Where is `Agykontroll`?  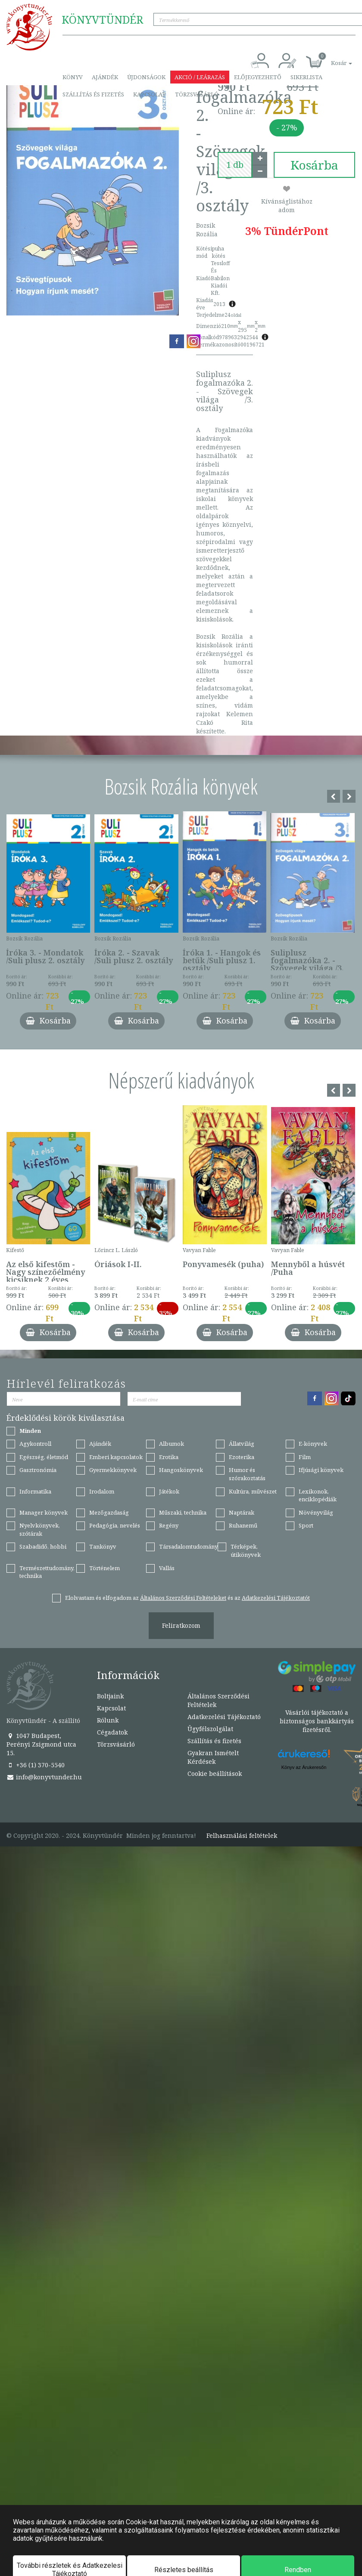 Agykontroll is located at coordinates (35, 1443).